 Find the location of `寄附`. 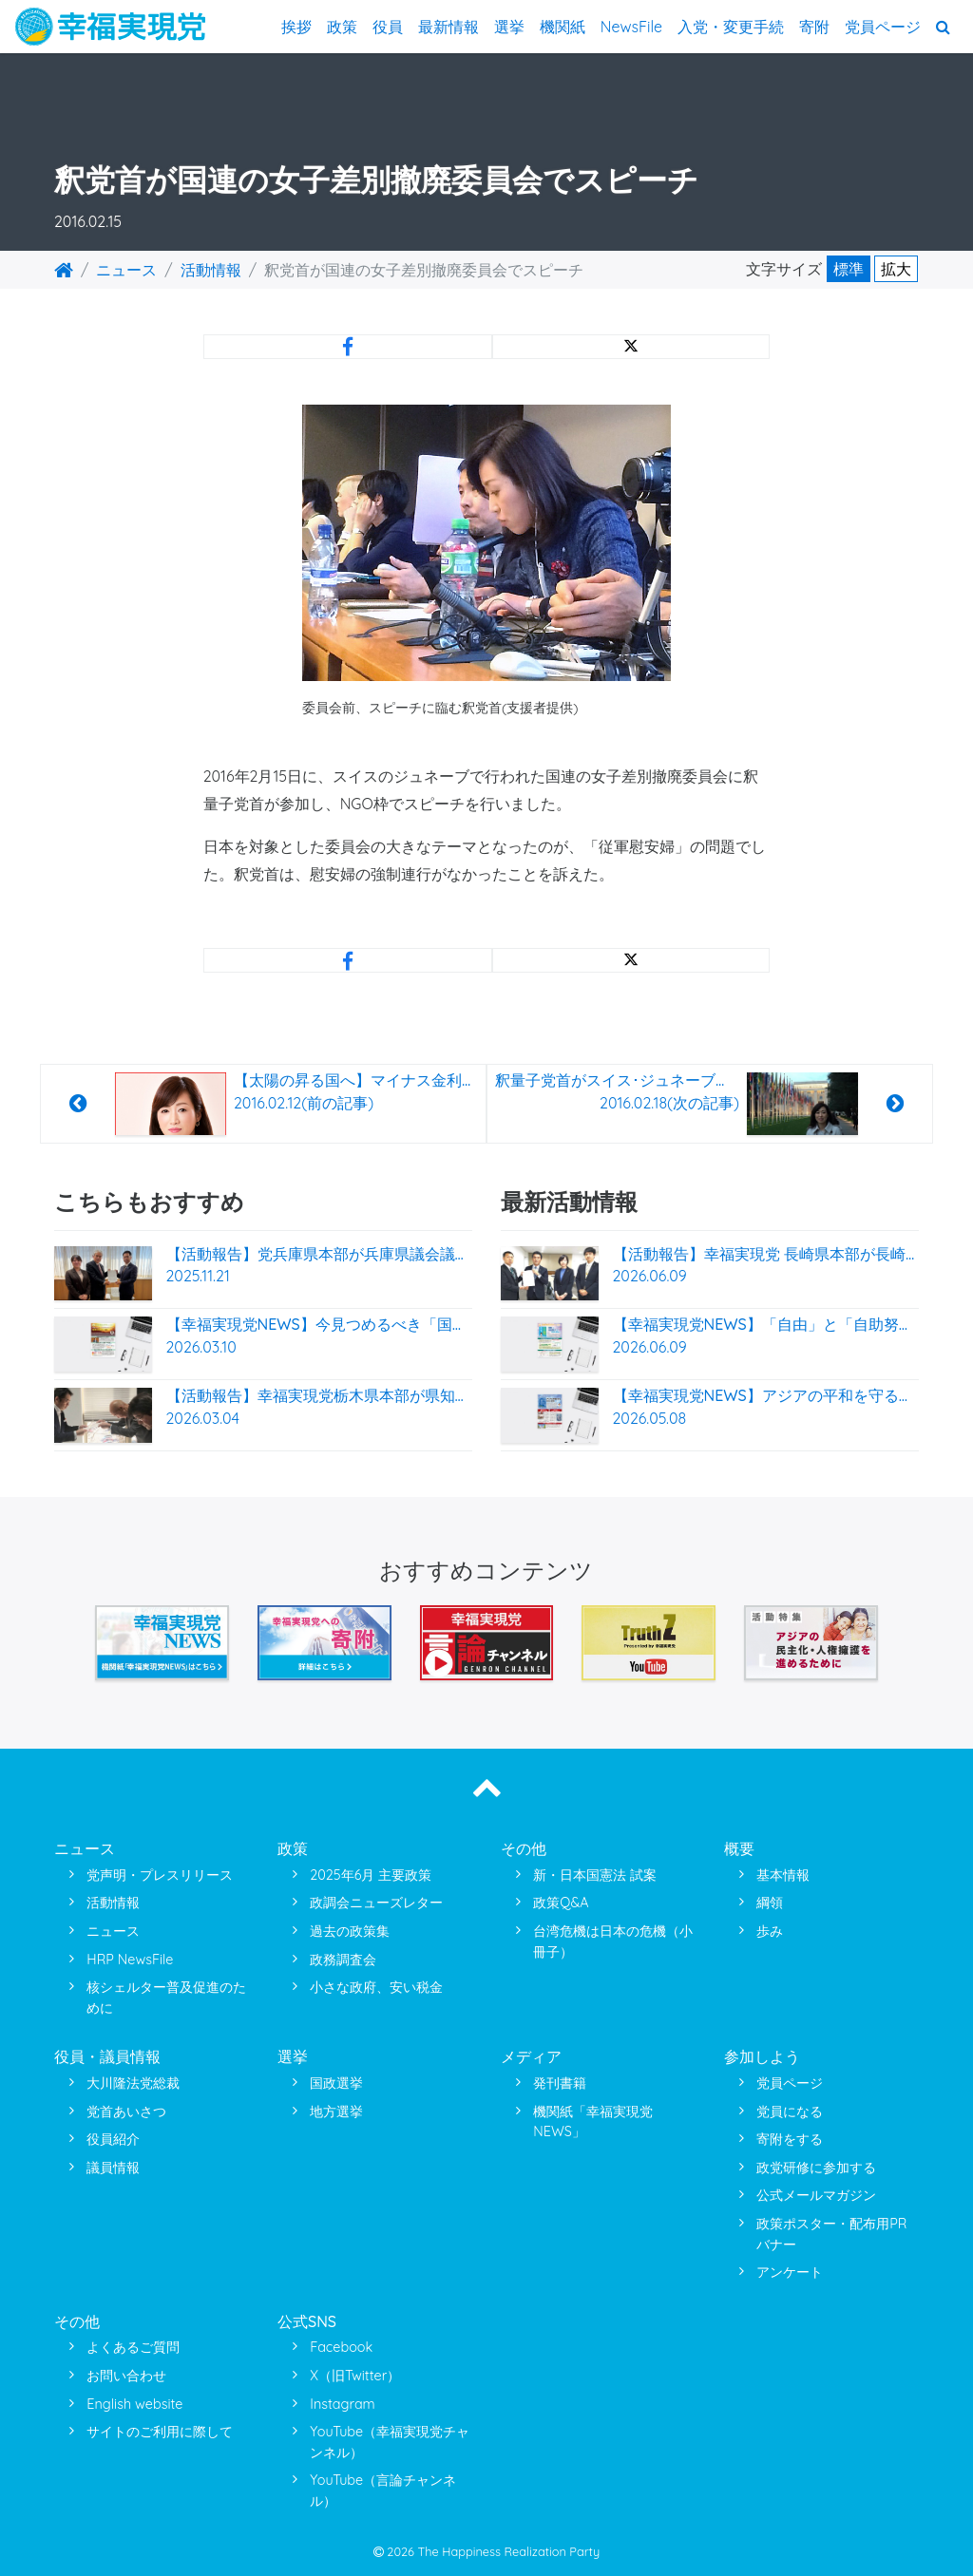

寄附 is located at coordinates (814, 26).